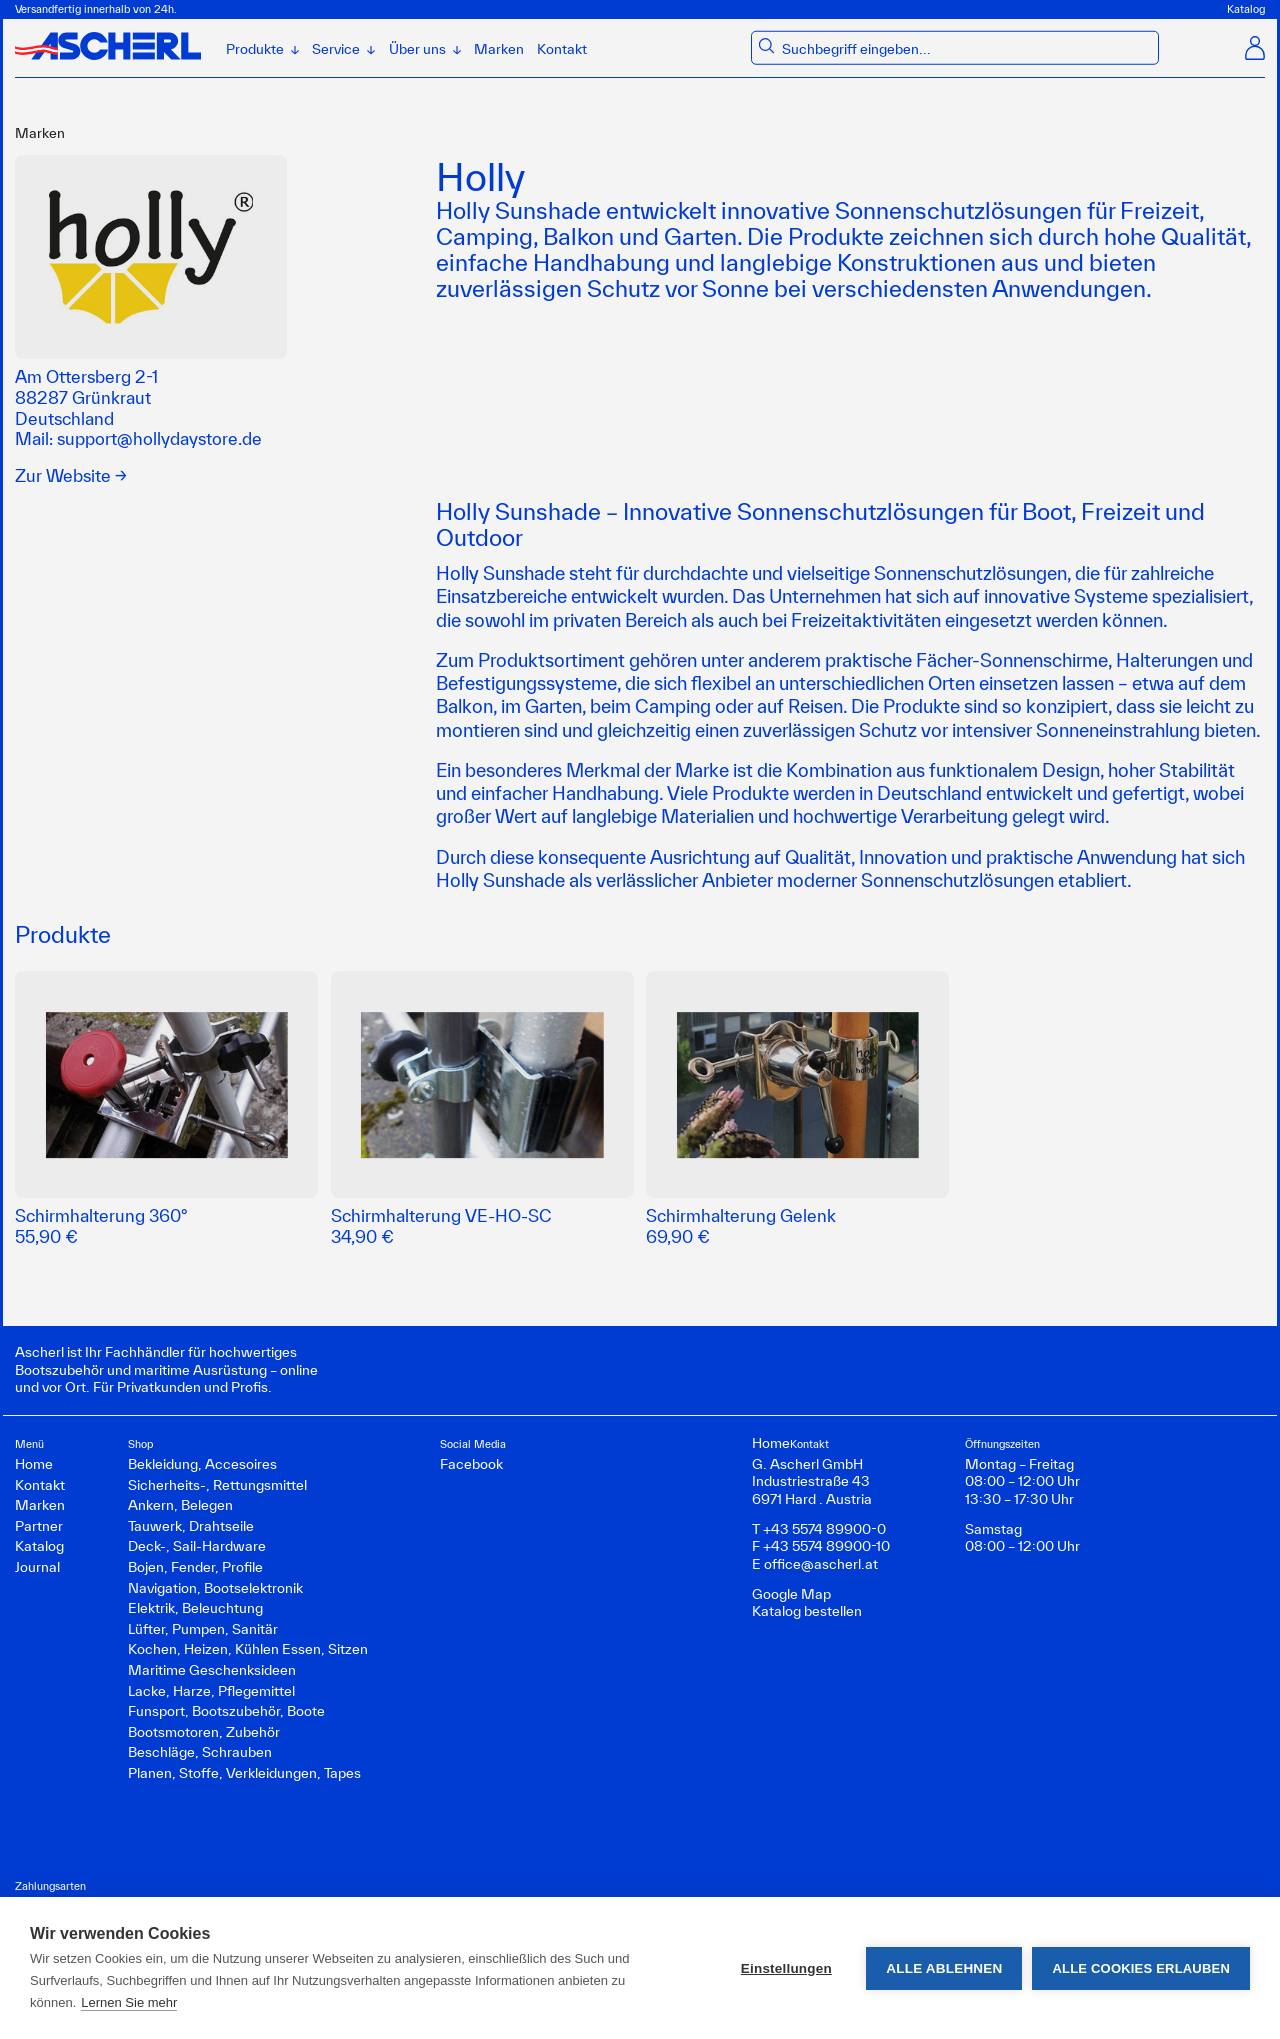 This screenshot has width=1280, height=2039. Describe the element at coordinates (786, 1968) in the screenshot. I see `Einstellungen` at that location.